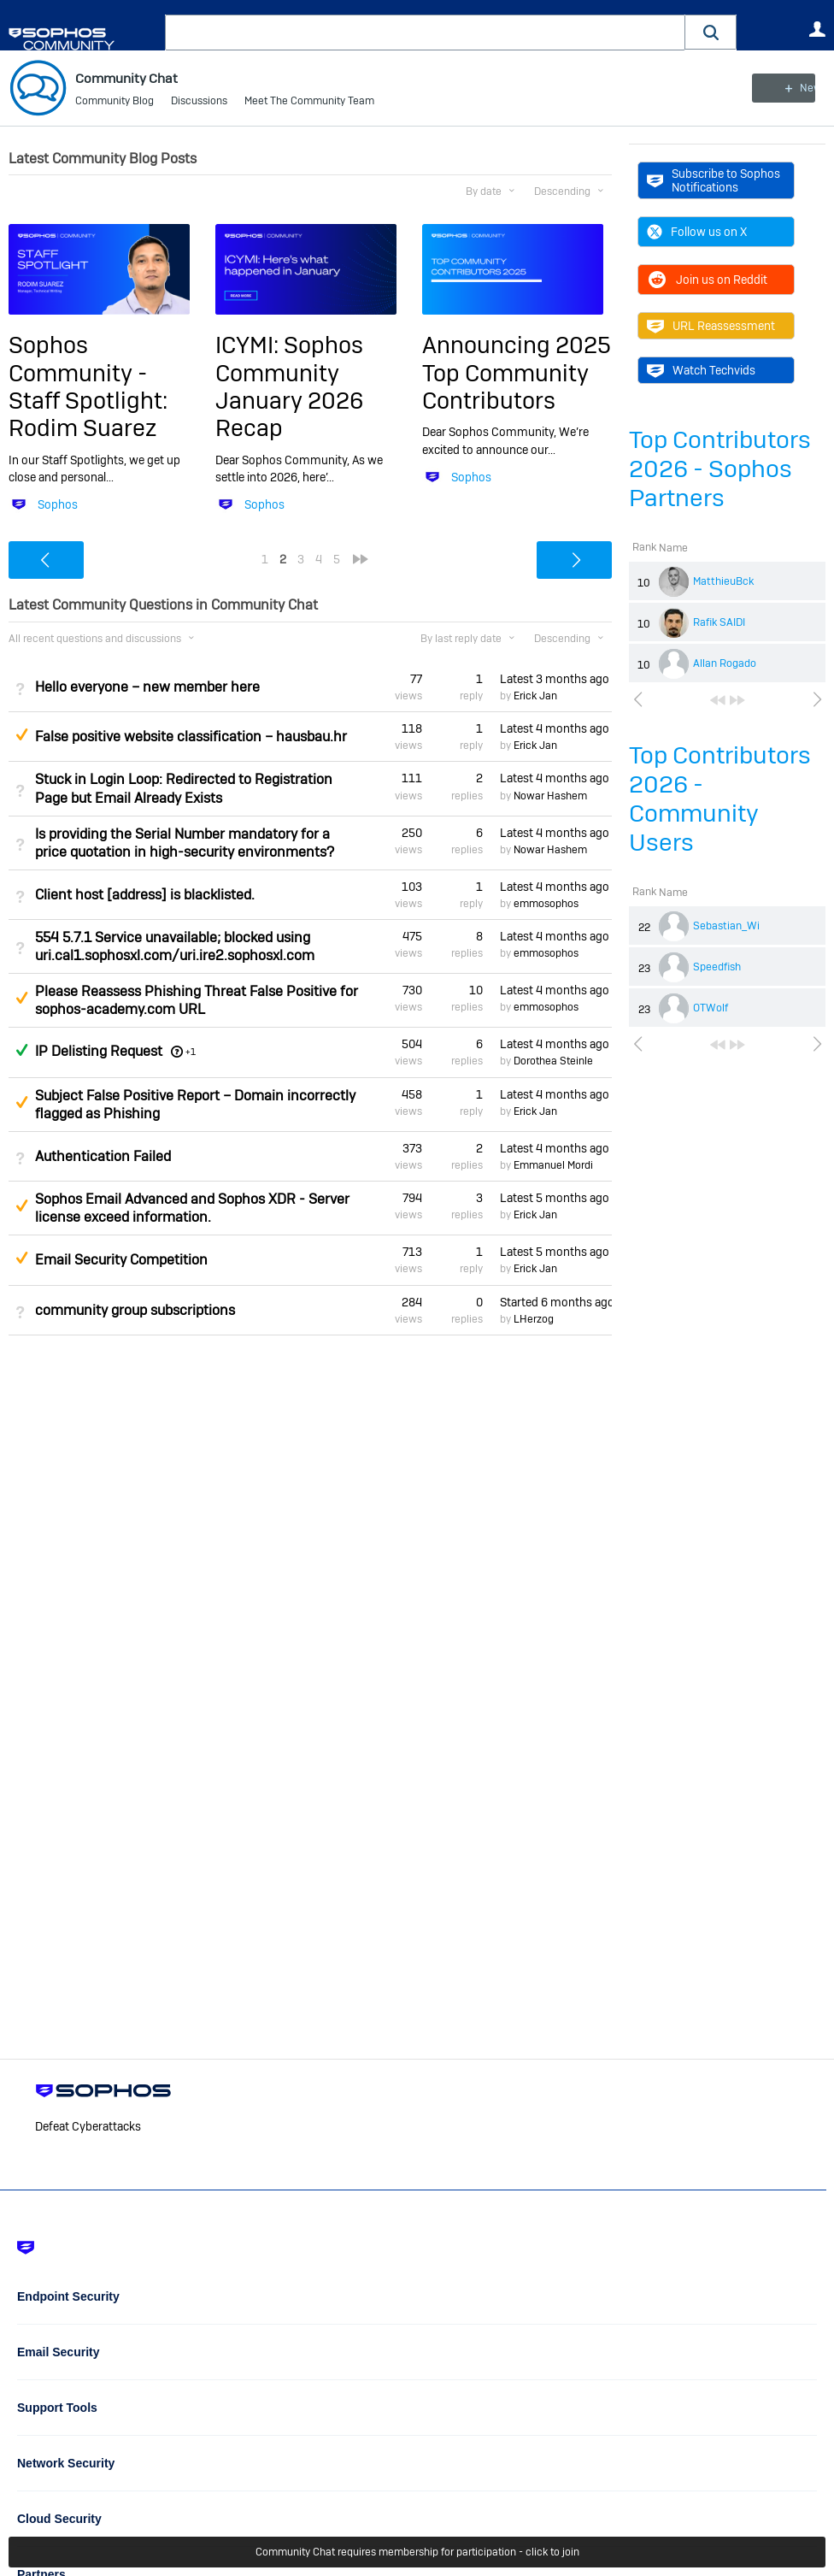 This screenshot has height=2576, width=834. What do you see at coordinates (723, 581) in the screenshot?
I see `MatthieuBck` at bounding box center [723, 581].